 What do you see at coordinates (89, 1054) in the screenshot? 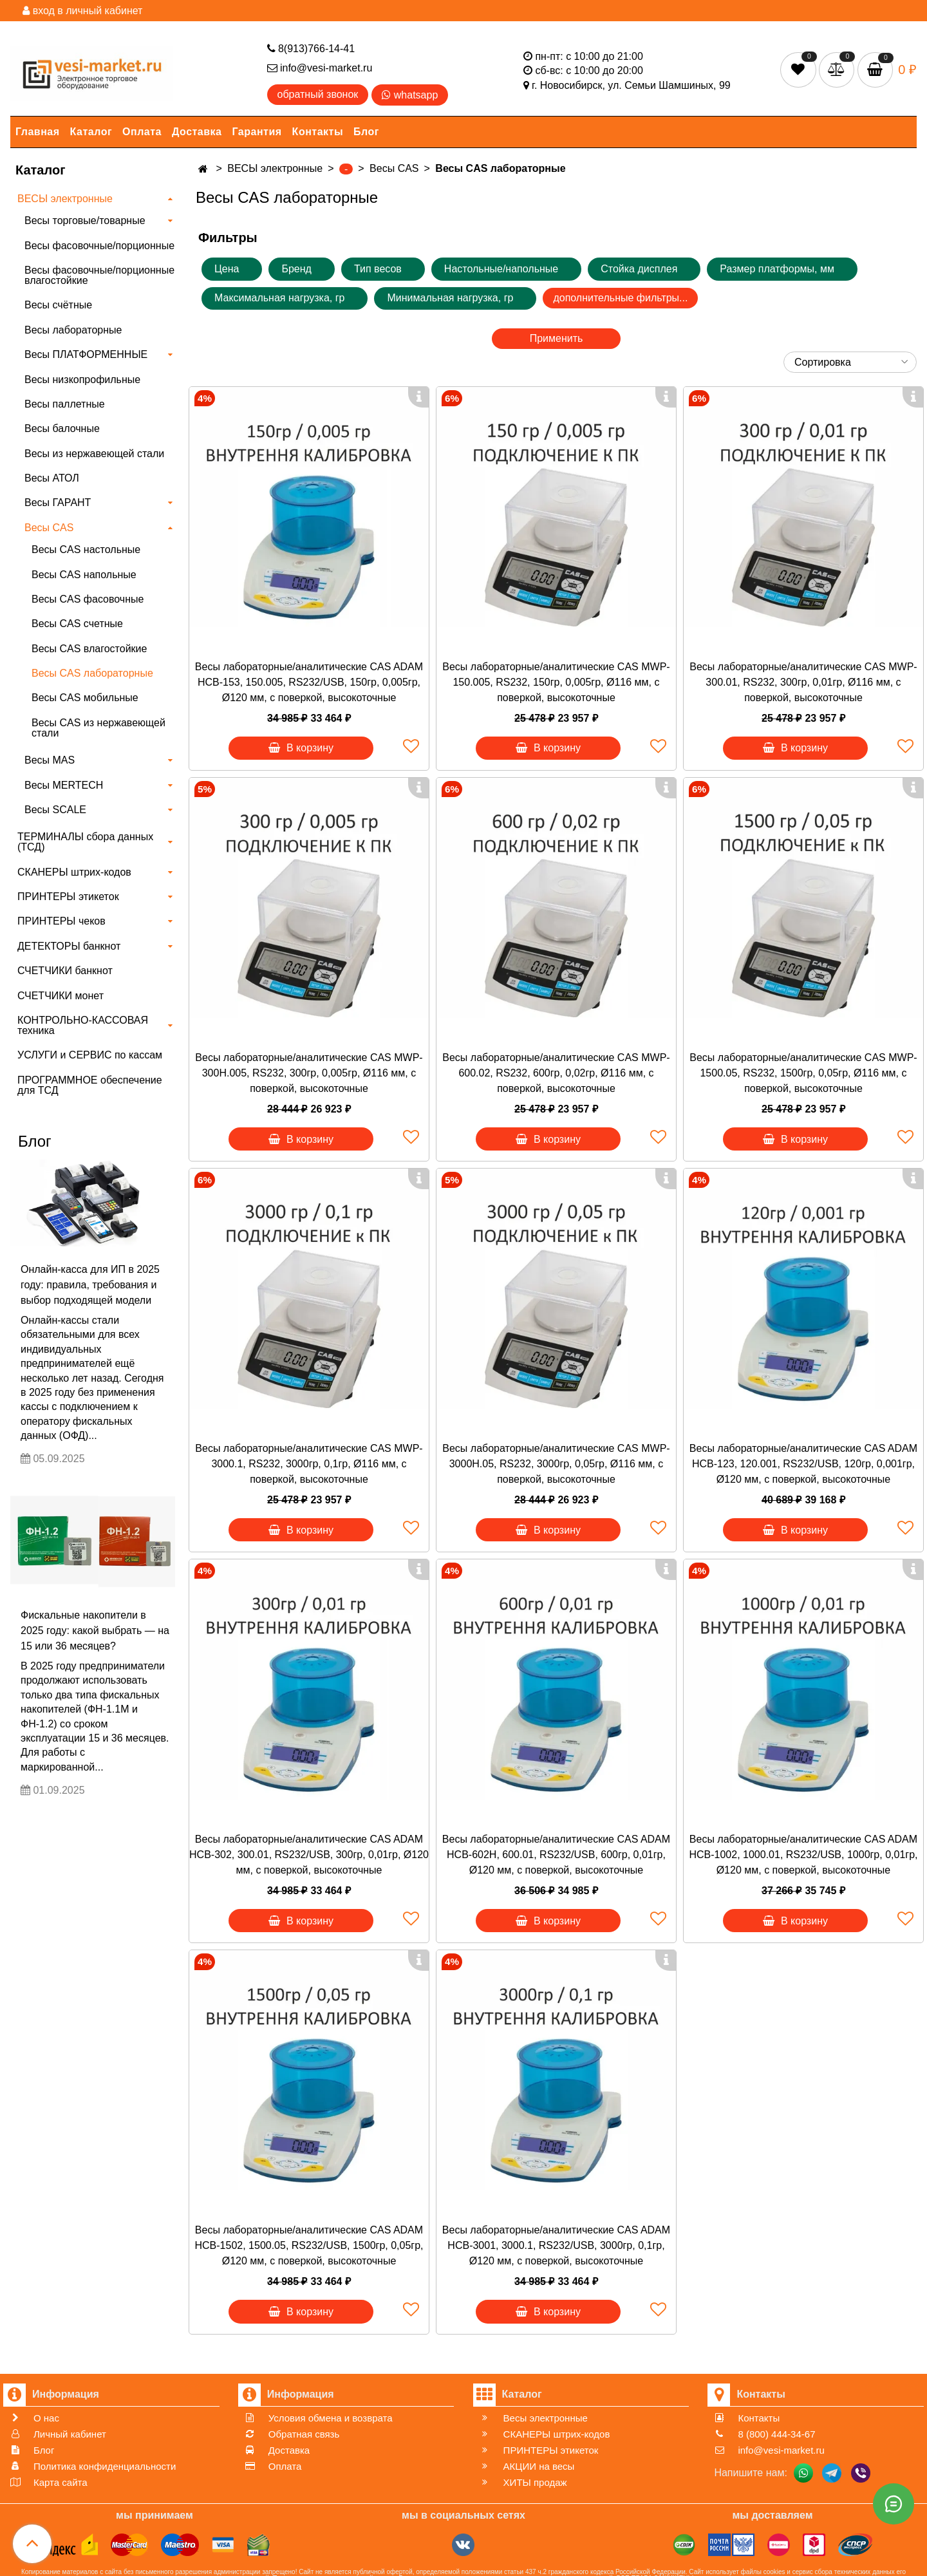
I see `УСЛУГИ и СЕРВИС по кассам` at bounding box center [89, 1054].